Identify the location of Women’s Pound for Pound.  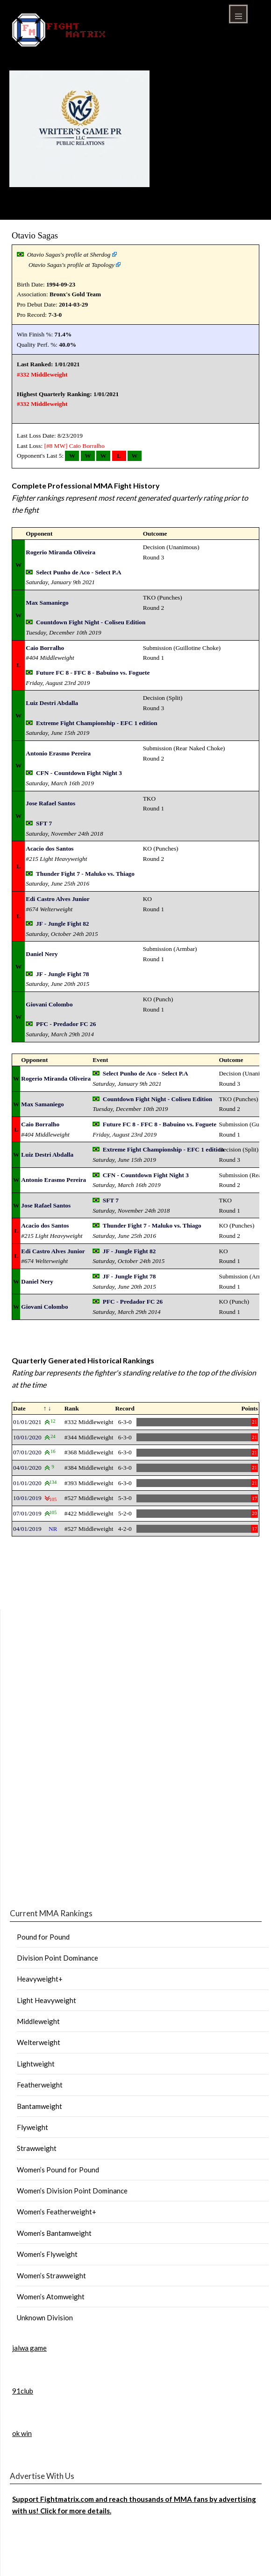
(58, 2169).